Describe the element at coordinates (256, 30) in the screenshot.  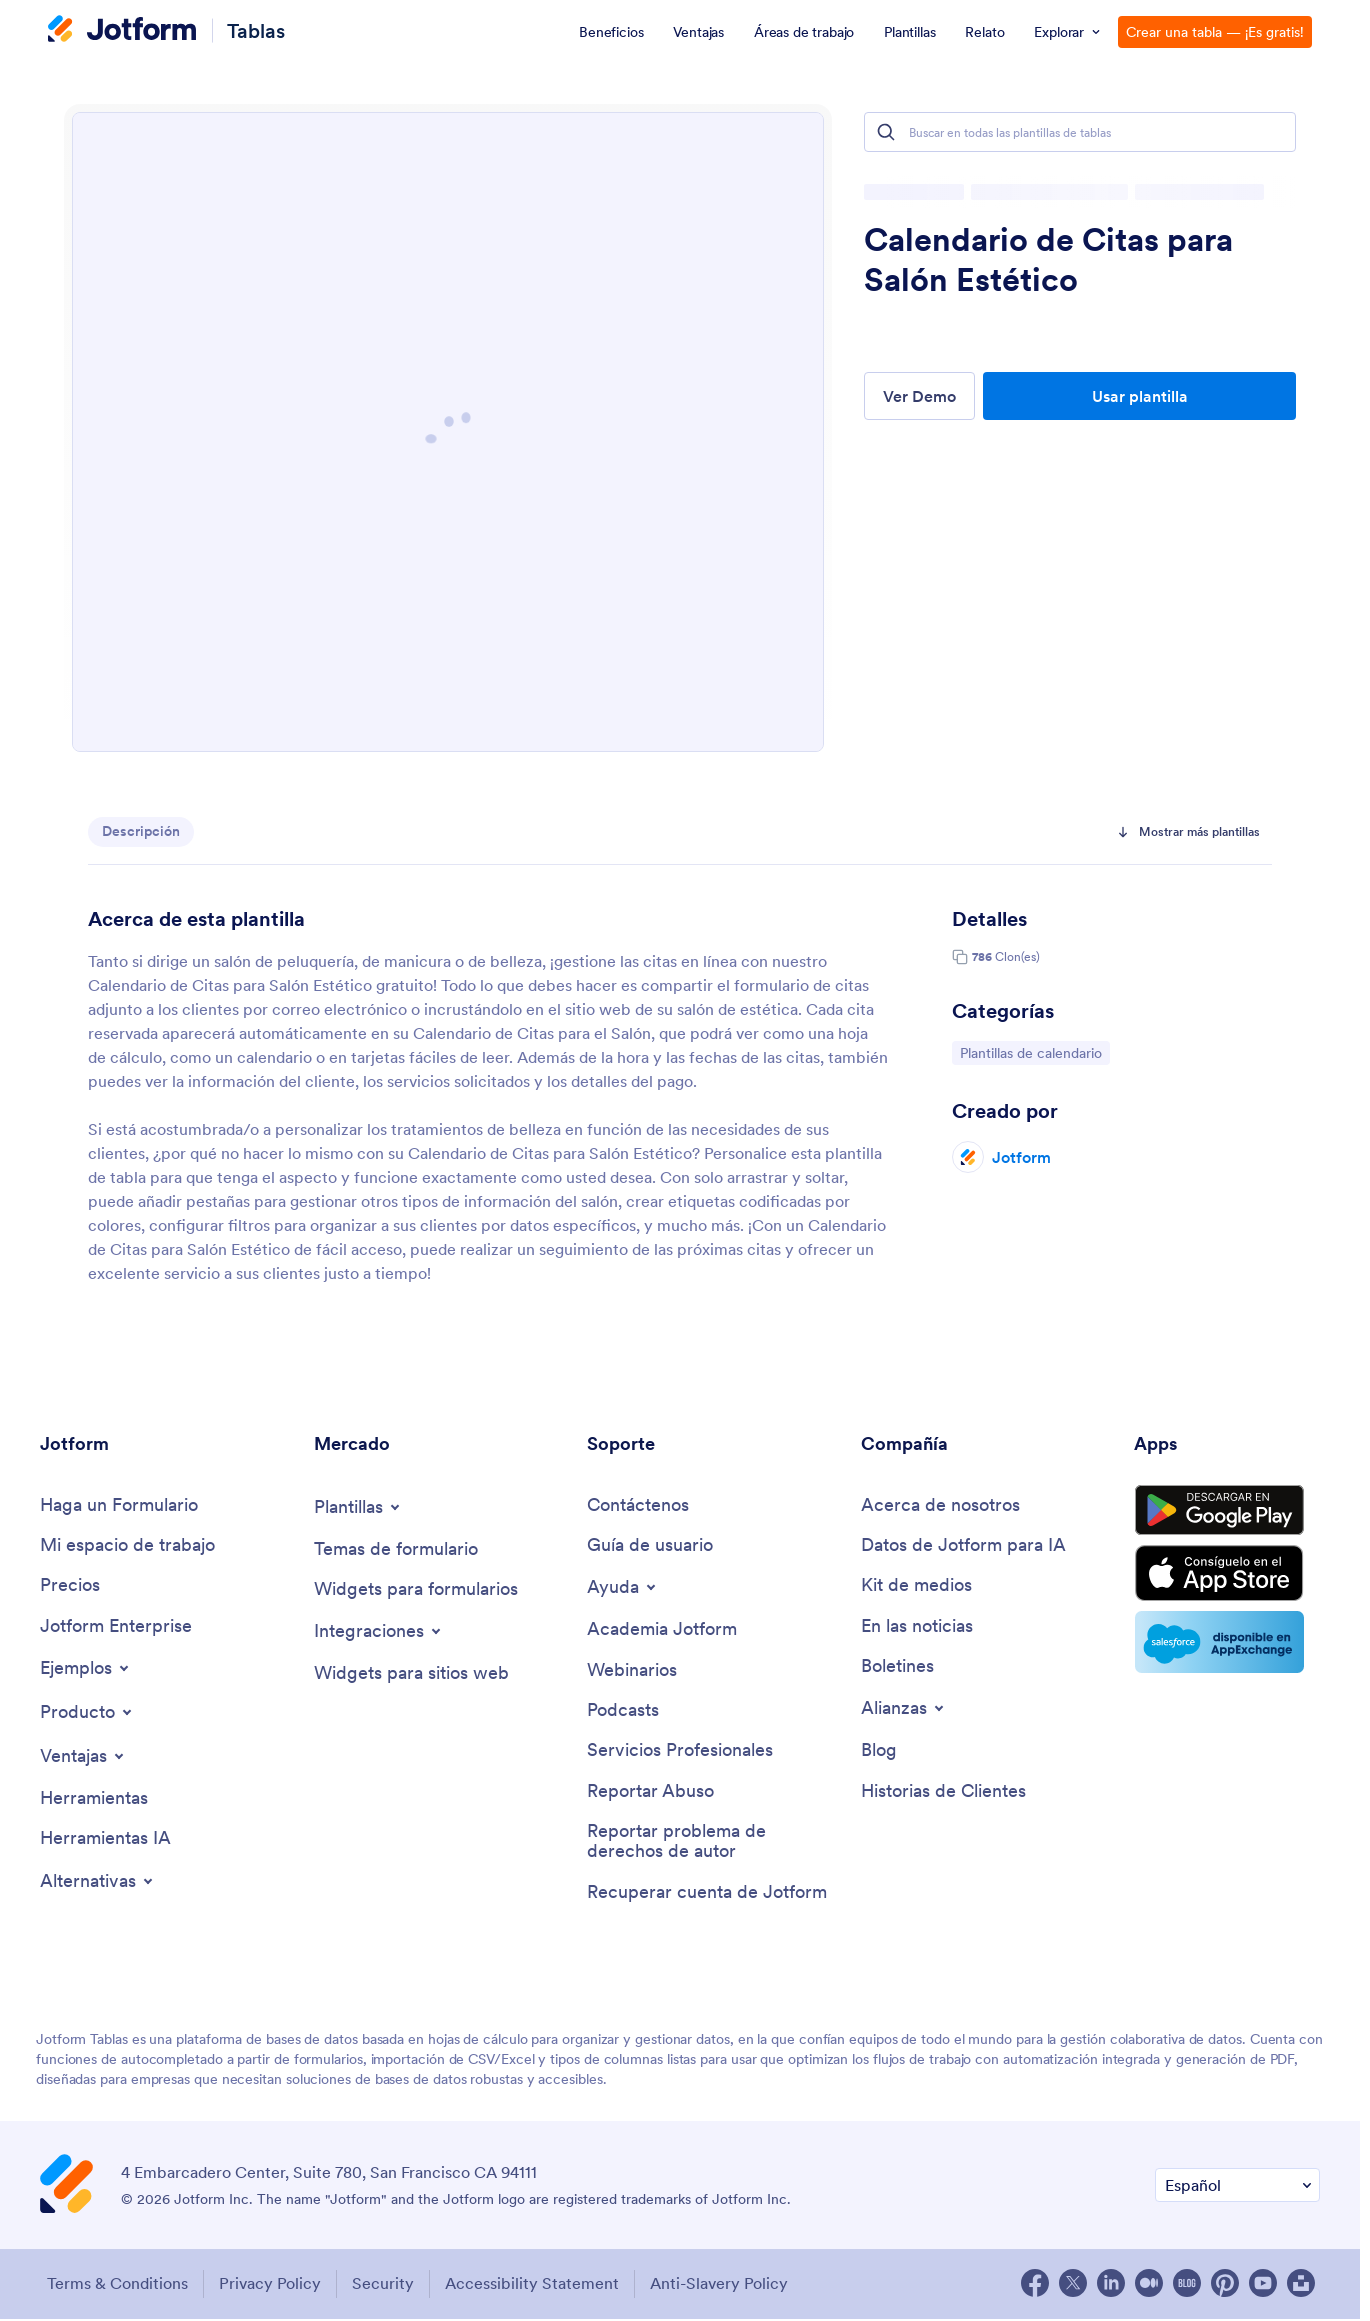
I see `Tablas` at that location.